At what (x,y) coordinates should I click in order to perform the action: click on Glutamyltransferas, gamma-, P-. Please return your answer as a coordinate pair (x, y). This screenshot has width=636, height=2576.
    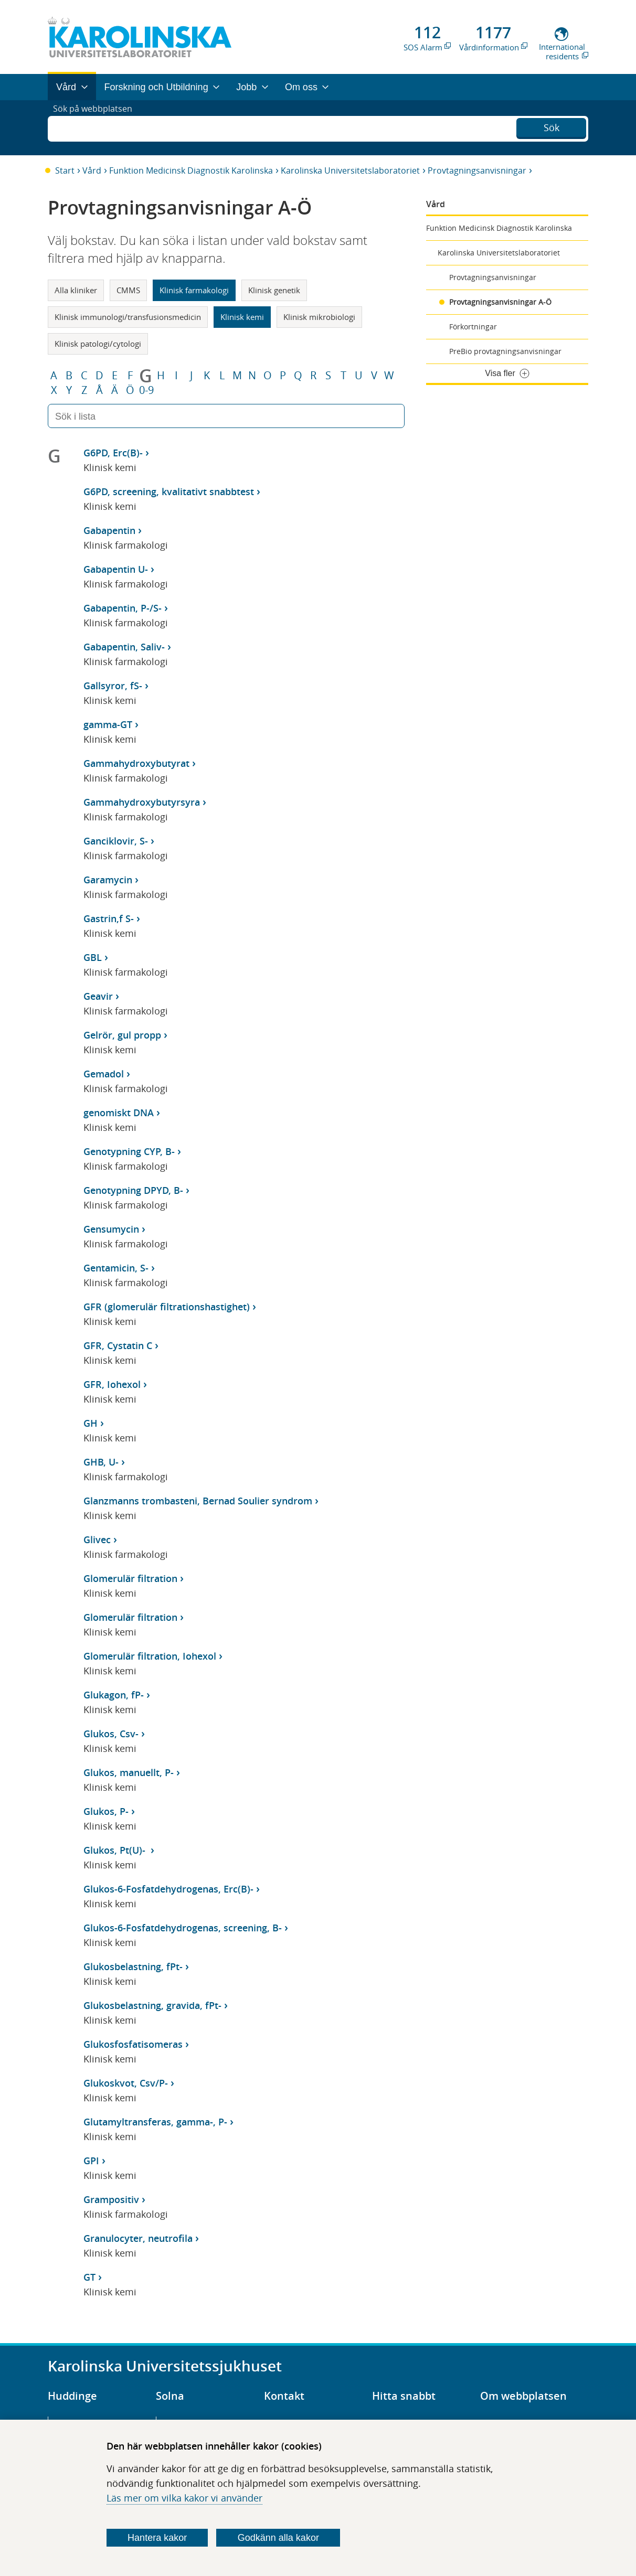
    Looking at the image, I should click on (155, 2121).